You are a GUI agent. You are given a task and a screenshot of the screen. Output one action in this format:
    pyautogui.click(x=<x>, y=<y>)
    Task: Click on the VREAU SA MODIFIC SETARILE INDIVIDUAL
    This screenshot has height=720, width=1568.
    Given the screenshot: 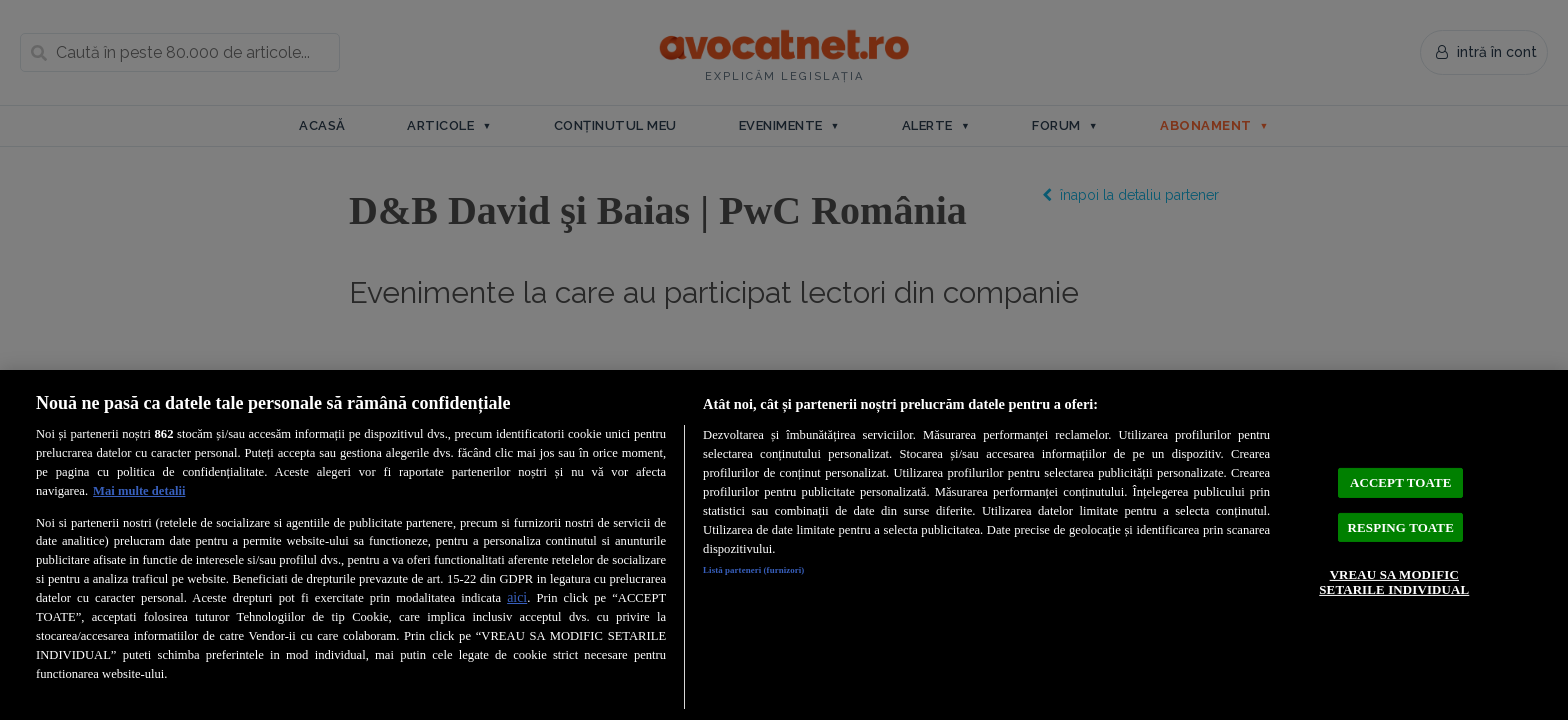 What is the action you would take?
    pyautogui.click(x=1394, y=595)
    